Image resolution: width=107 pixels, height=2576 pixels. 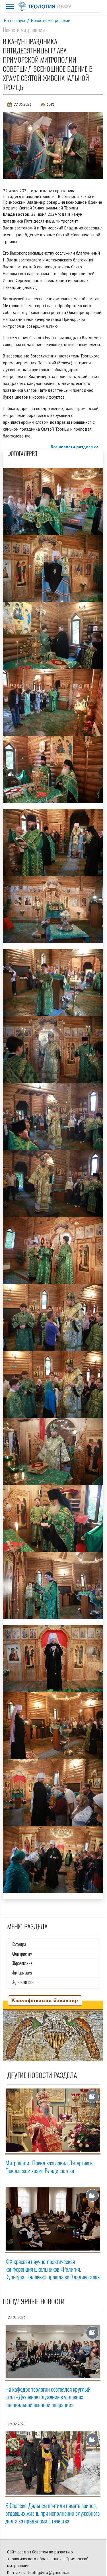 I want to click on Задать вопрос, so click(x=23, y=1982).